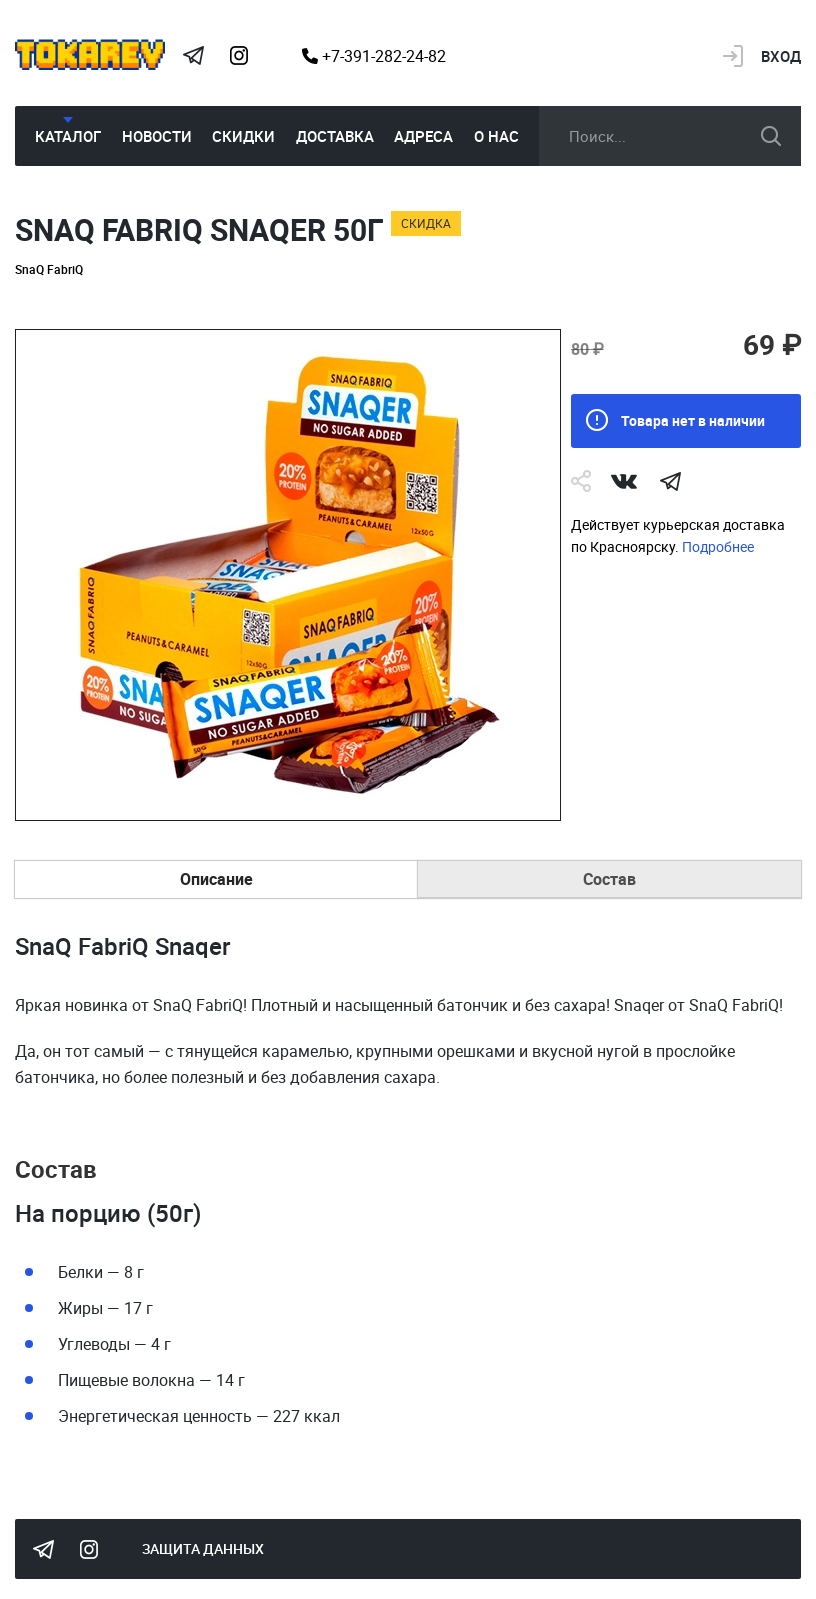 This screenshot has height=1599, width=816. Describe the element at coordinates (49, 269) in the screenshot. I see `SnaQ FabriQ` at that location.